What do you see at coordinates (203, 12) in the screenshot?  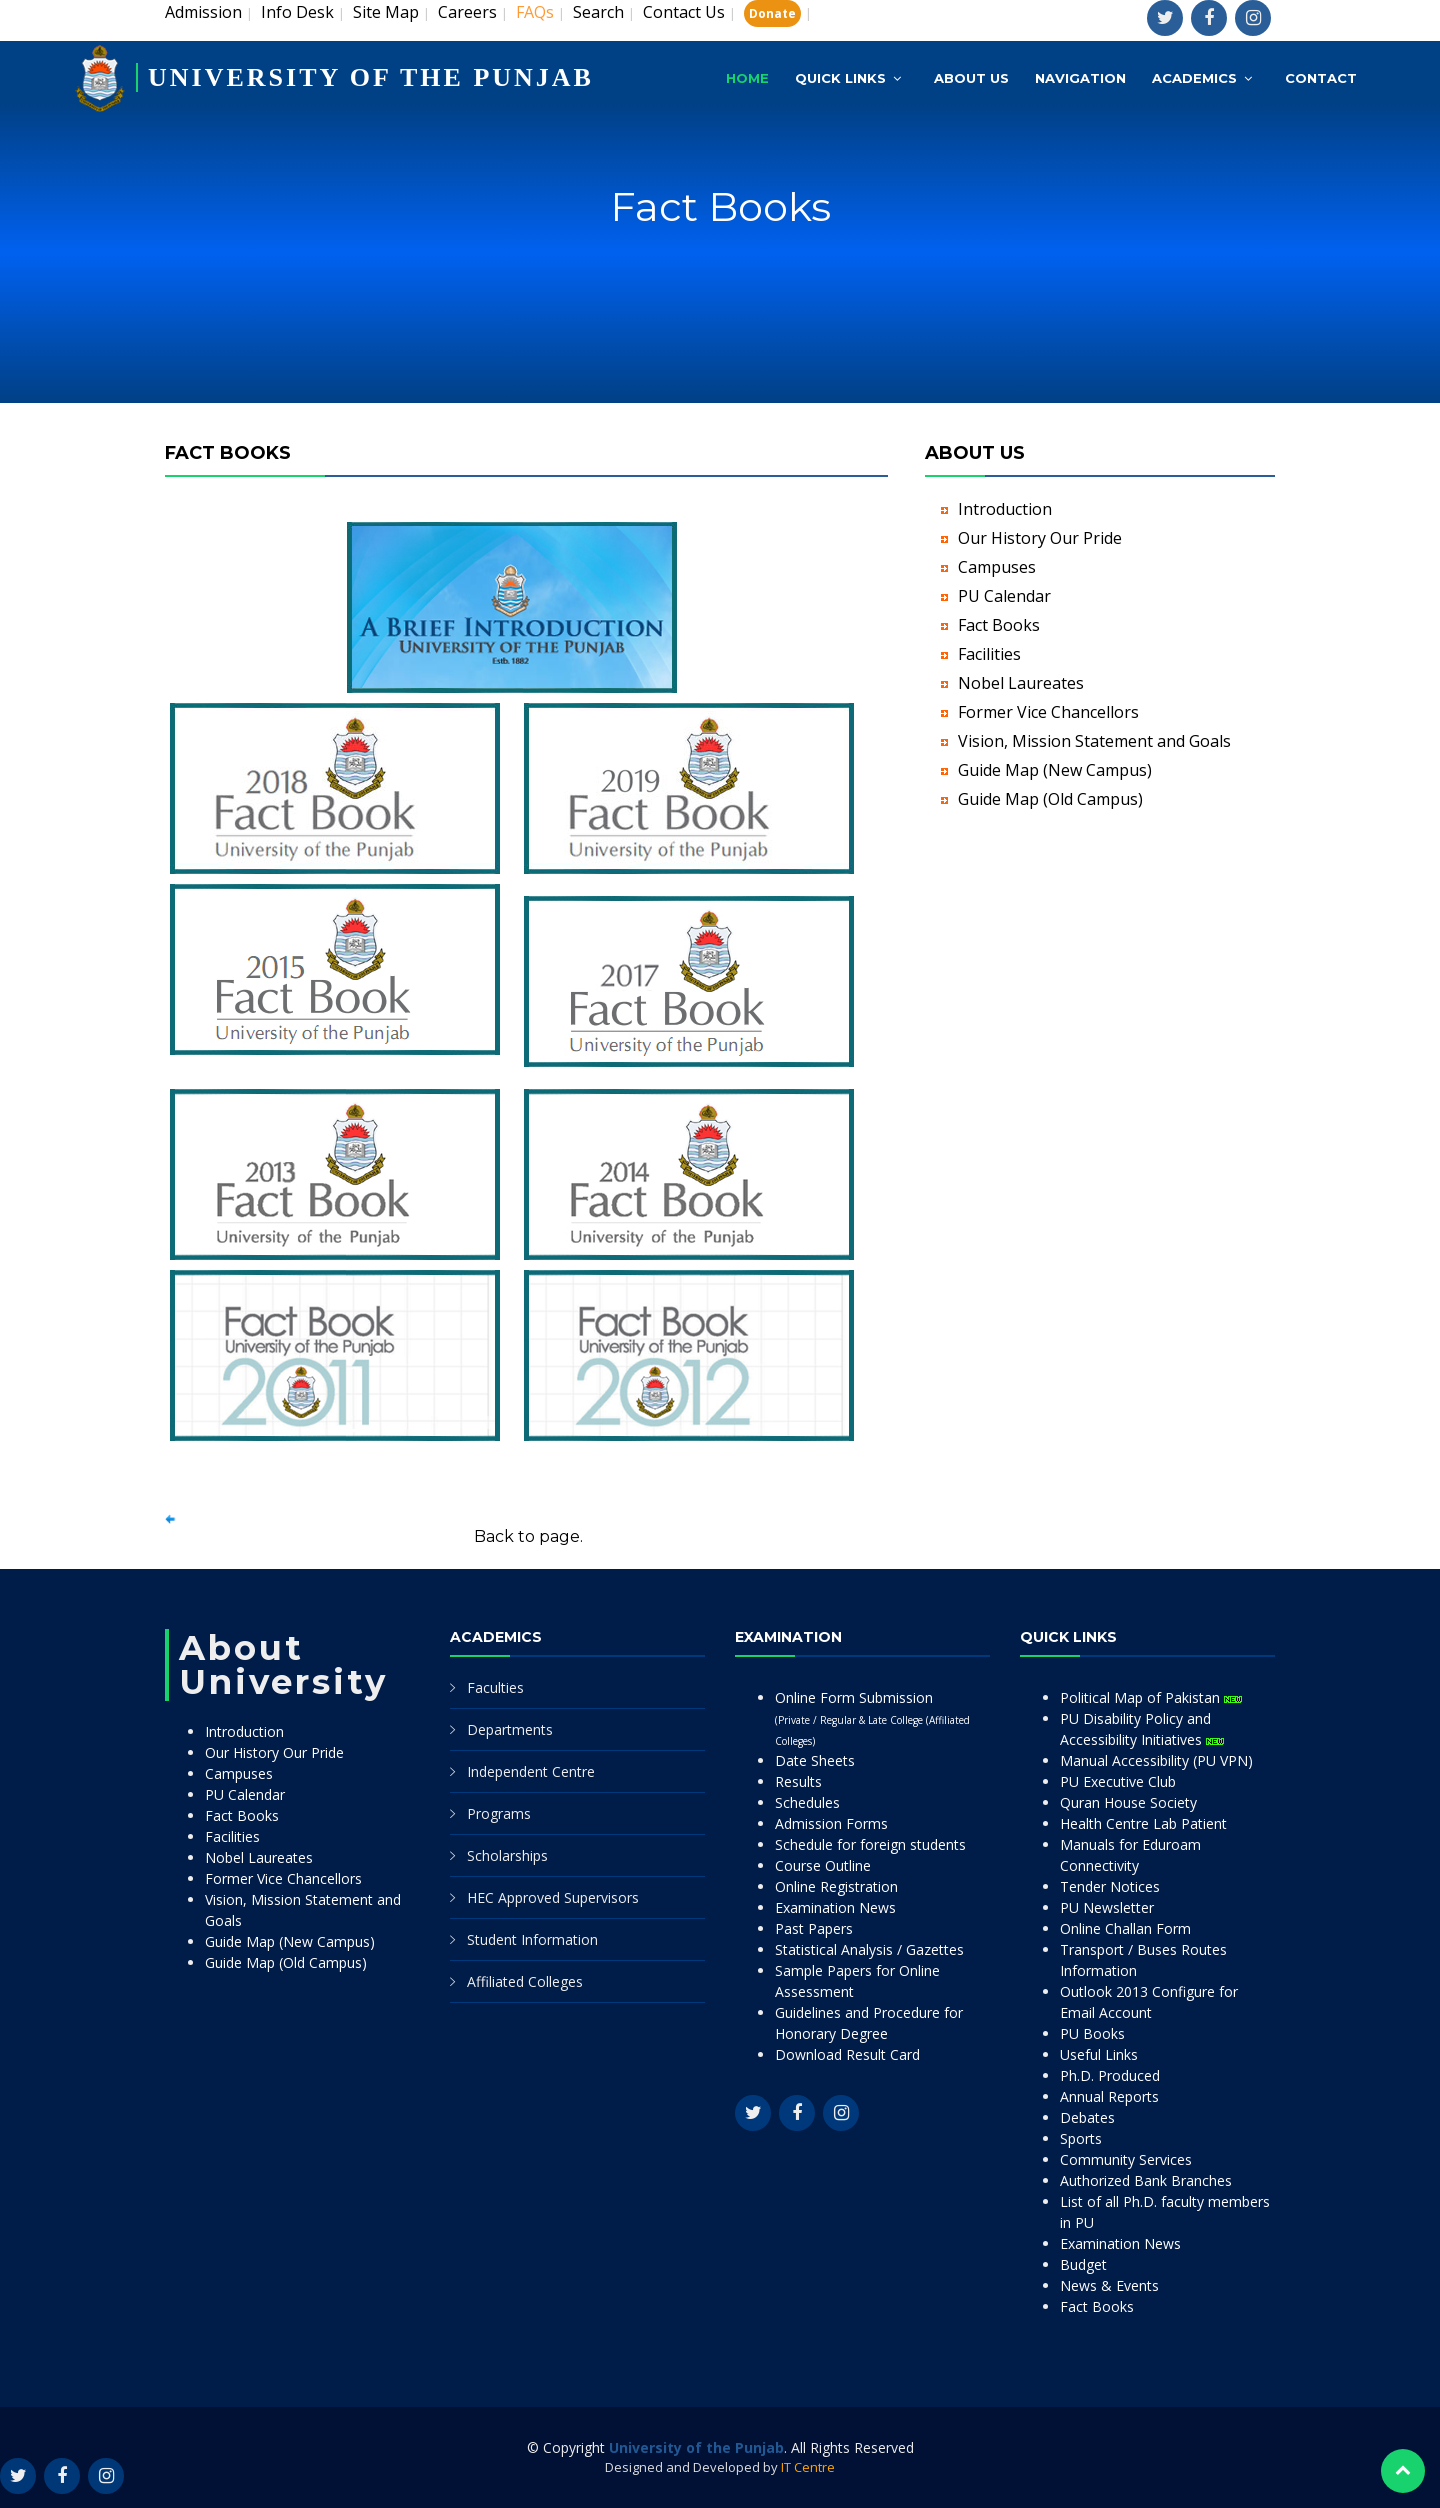 I see `Admission` at bounding box center [203, 12].